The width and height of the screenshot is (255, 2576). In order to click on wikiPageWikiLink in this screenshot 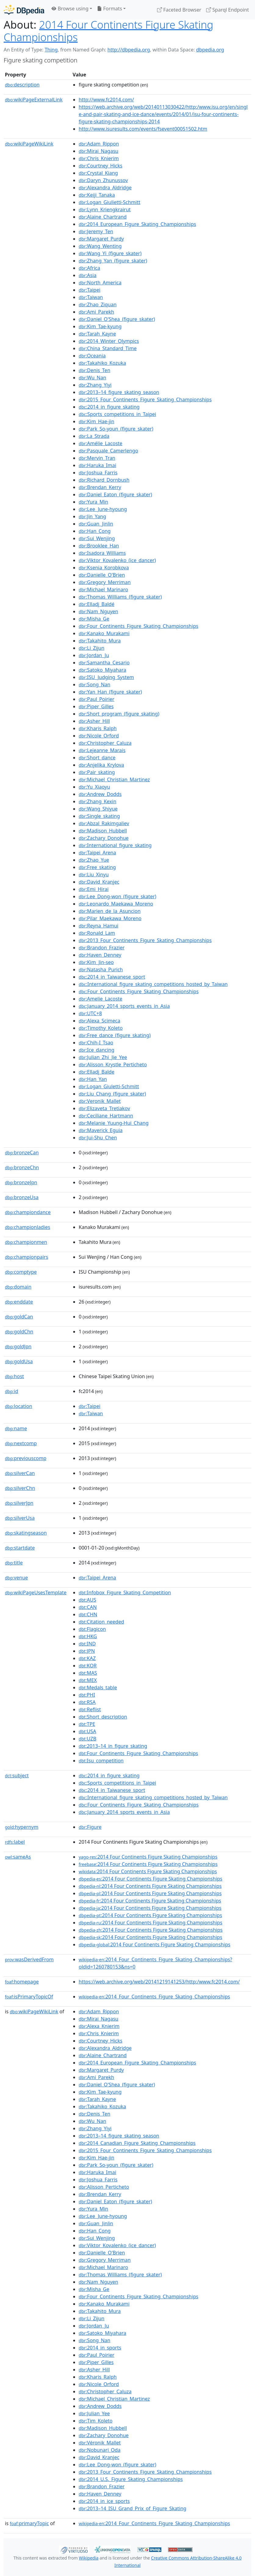, I will do `click(29, 143)`.